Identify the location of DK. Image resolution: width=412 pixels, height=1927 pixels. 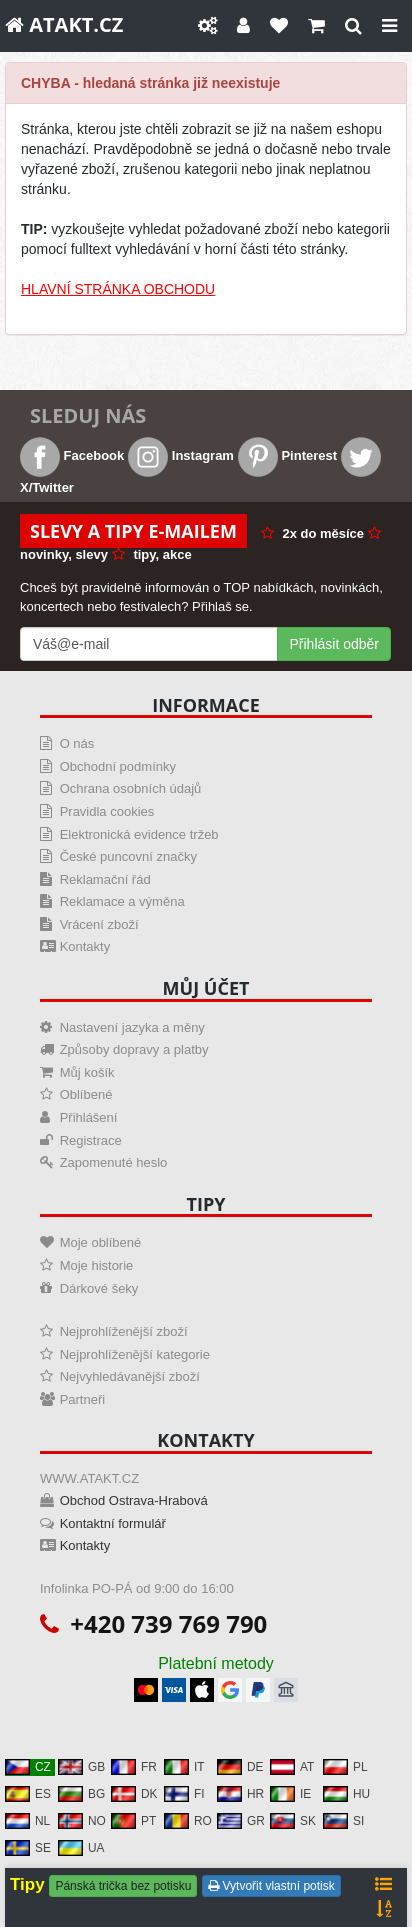
(134, 1794).